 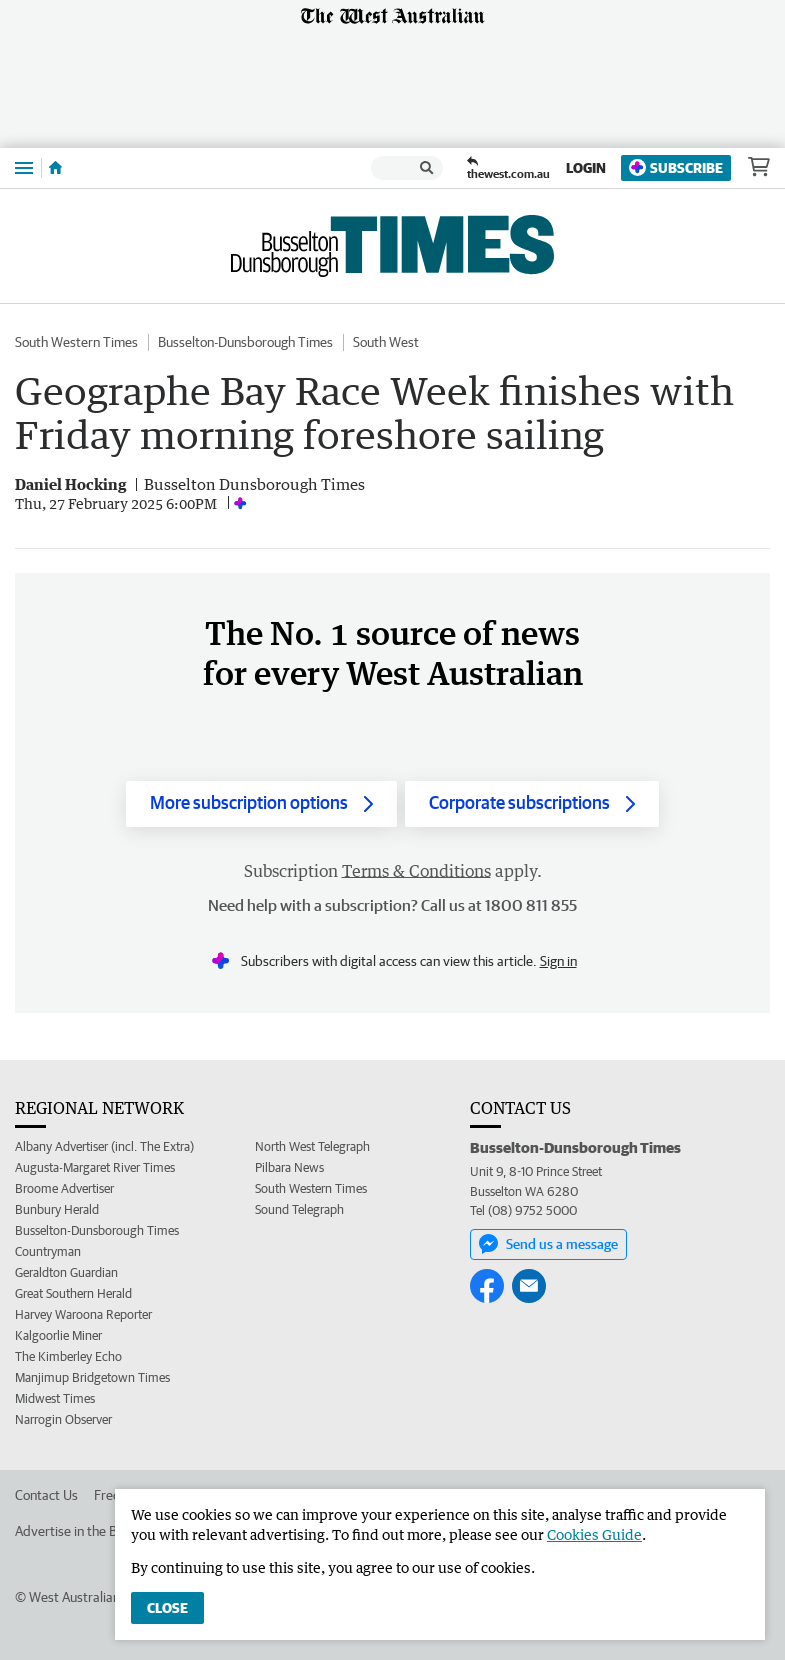 What do you see at coordinates (676, 167) in the screenshot?
I see `Subscribe` at bounding box center [676, 167].